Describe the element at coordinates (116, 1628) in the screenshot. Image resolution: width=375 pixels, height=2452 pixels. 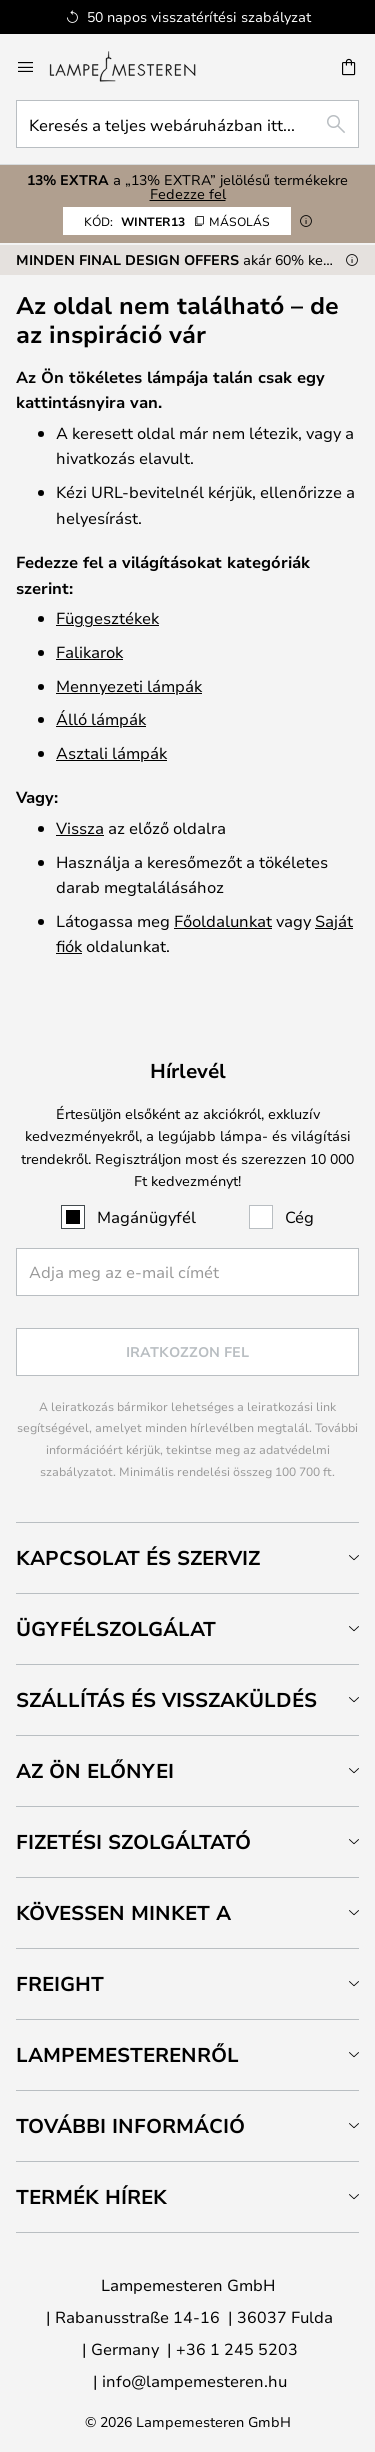
I see `Ügyfélszolgálat` at that location.